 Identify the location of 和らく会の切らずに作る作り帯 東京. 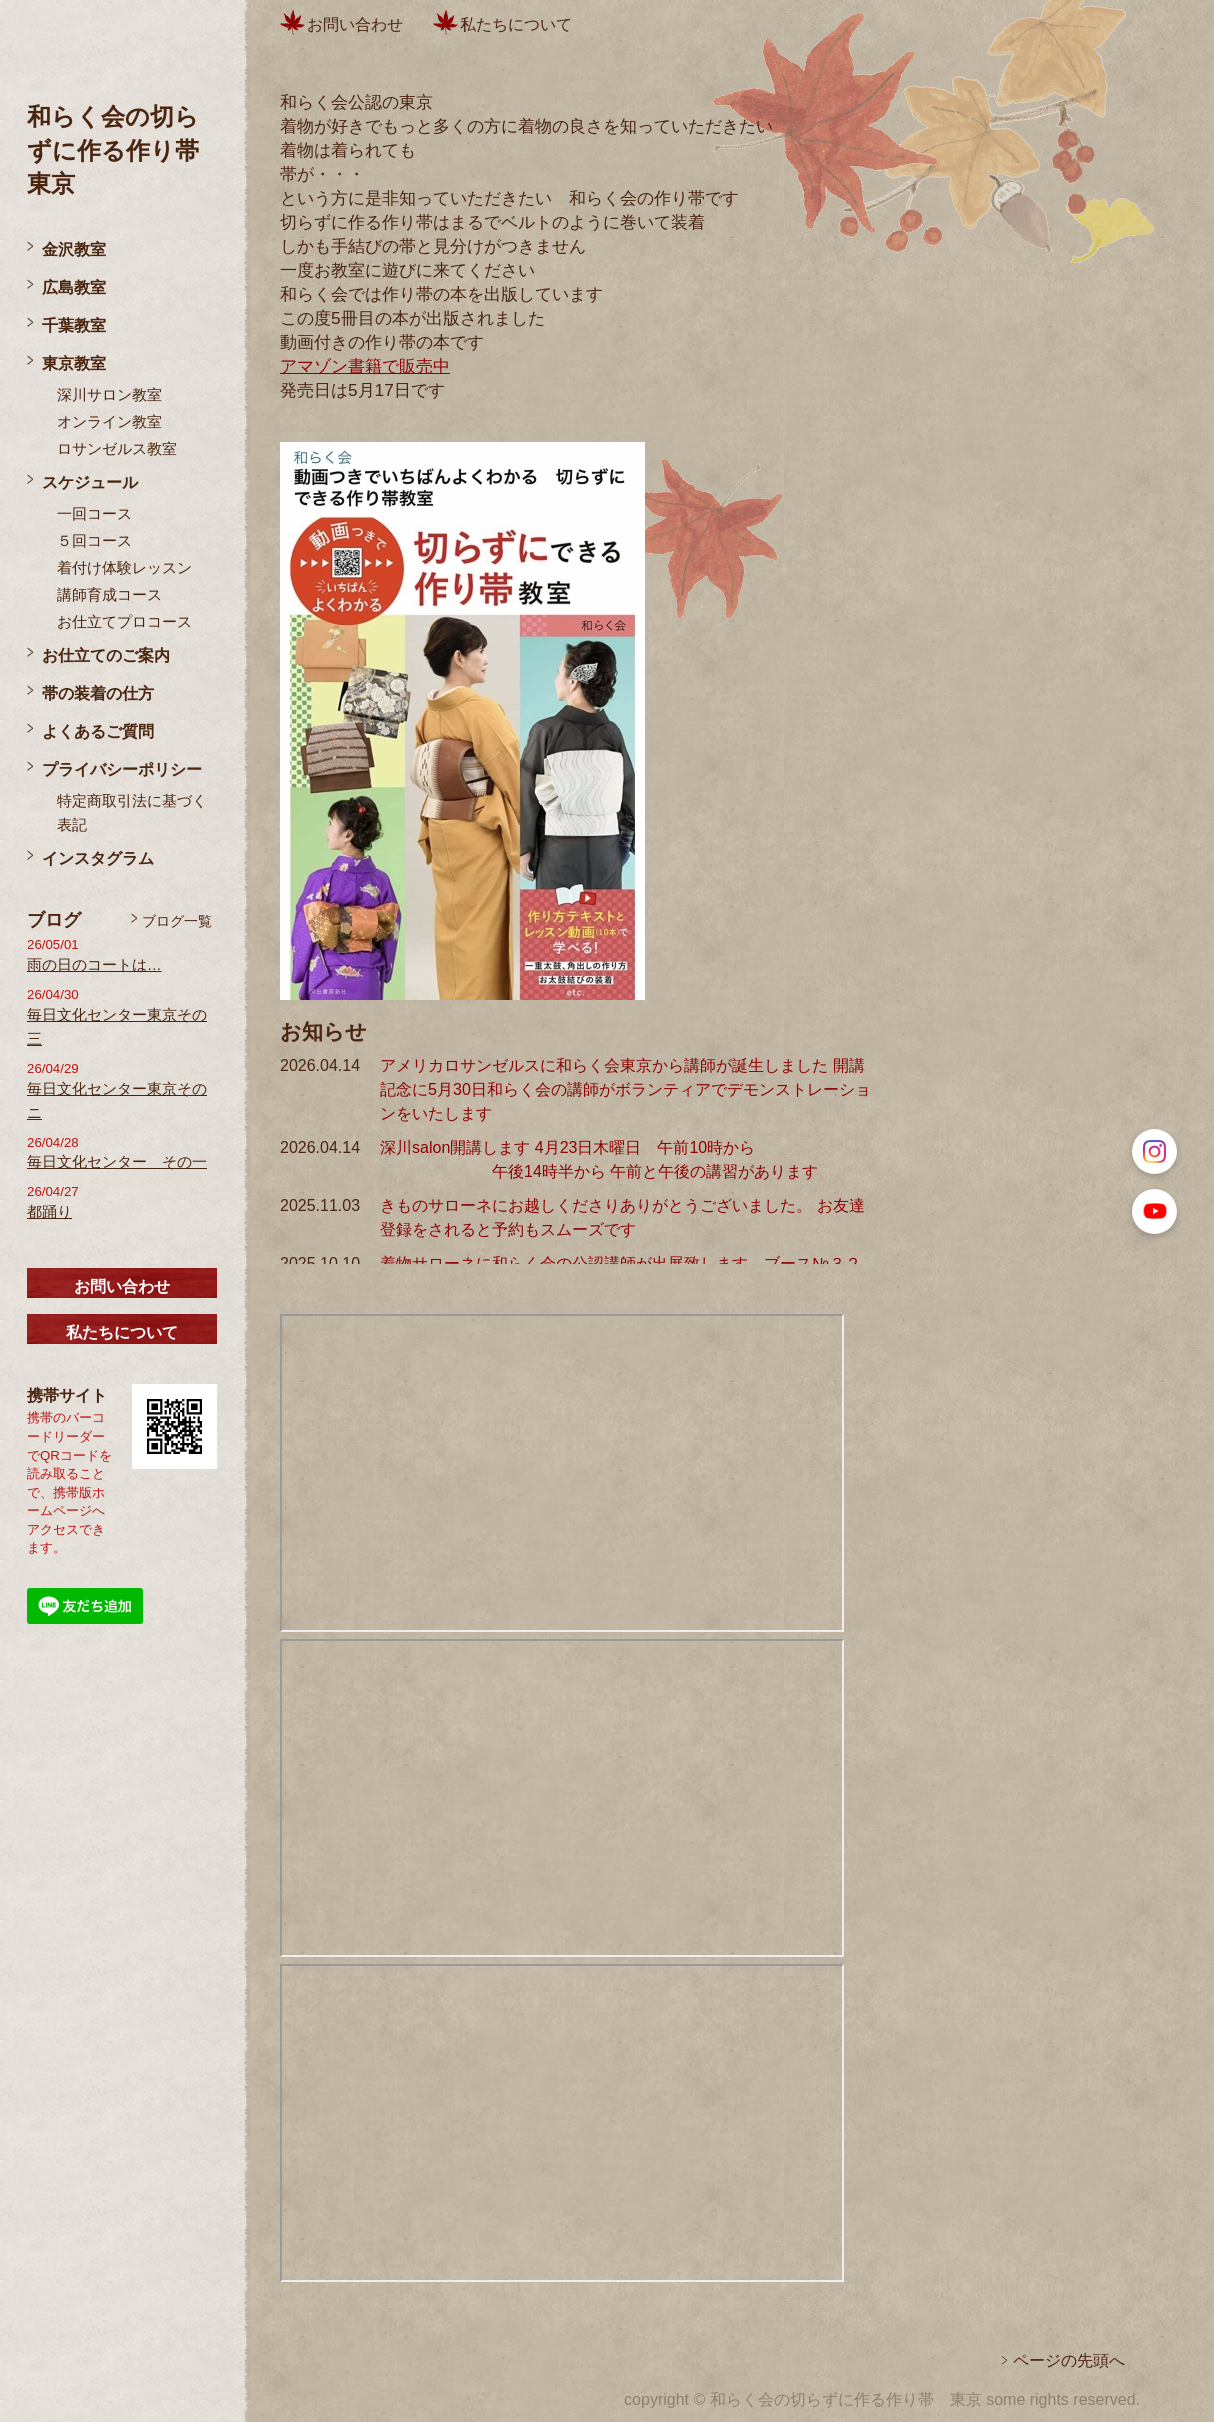
(125, 150).